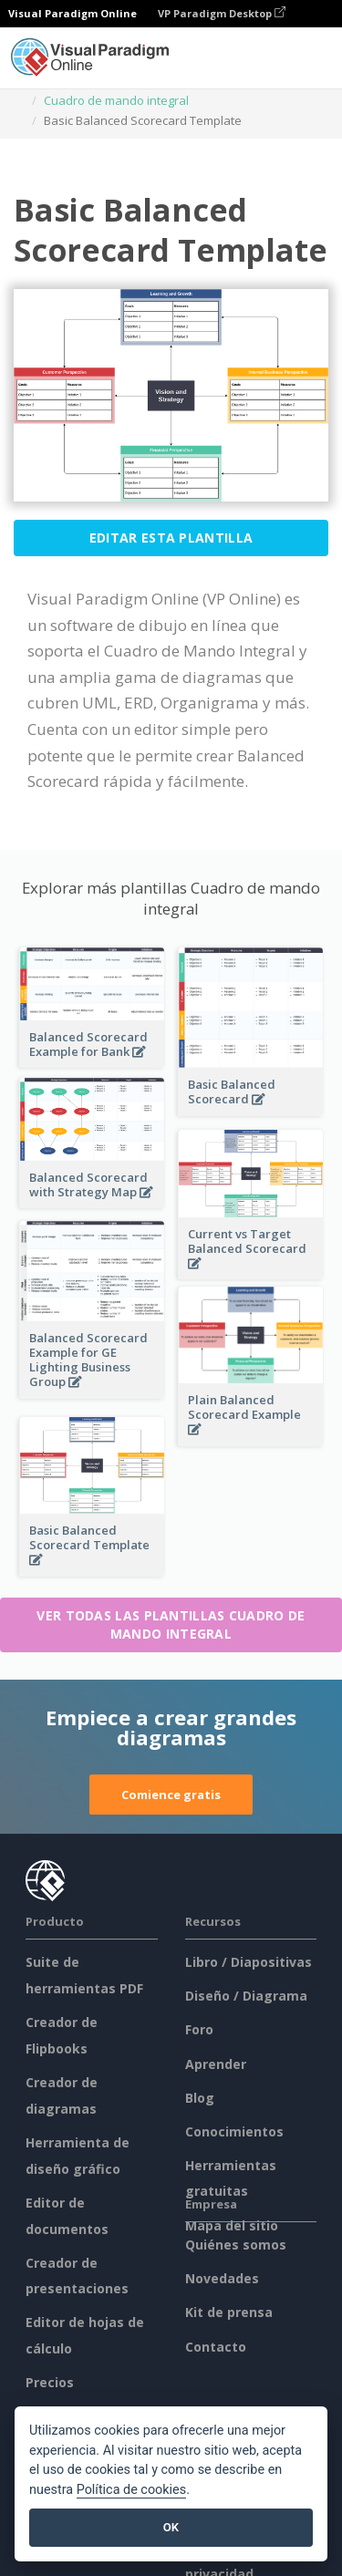 The width and height of the screenshot is (342, 2576). I want to click on Conocimientos, so click(234, 2131).